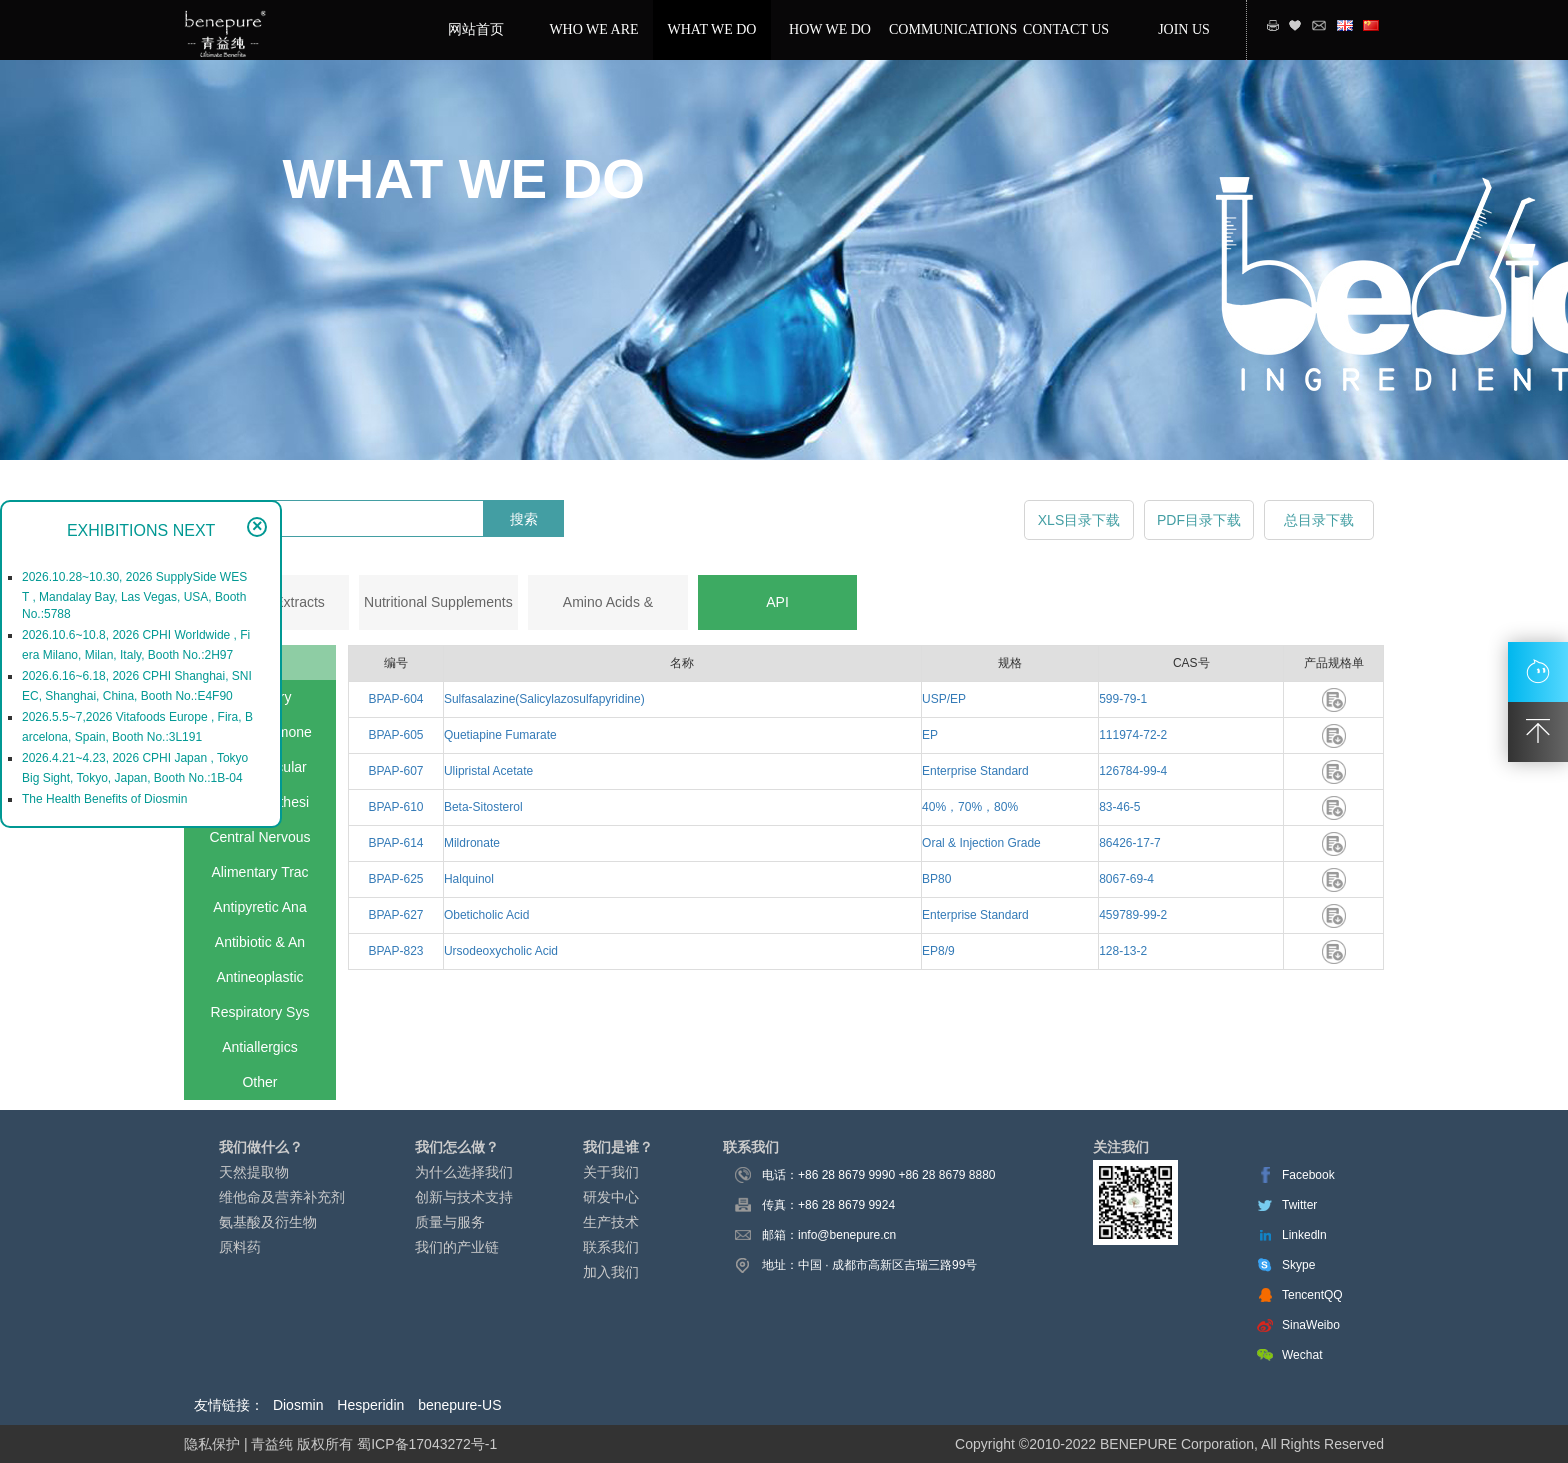 Image resolution: width=1568 pixels, height=1463 pixels. Describe the element at coordinates (395, 843) in the screenshot. I see `BPAP-614` at that location.